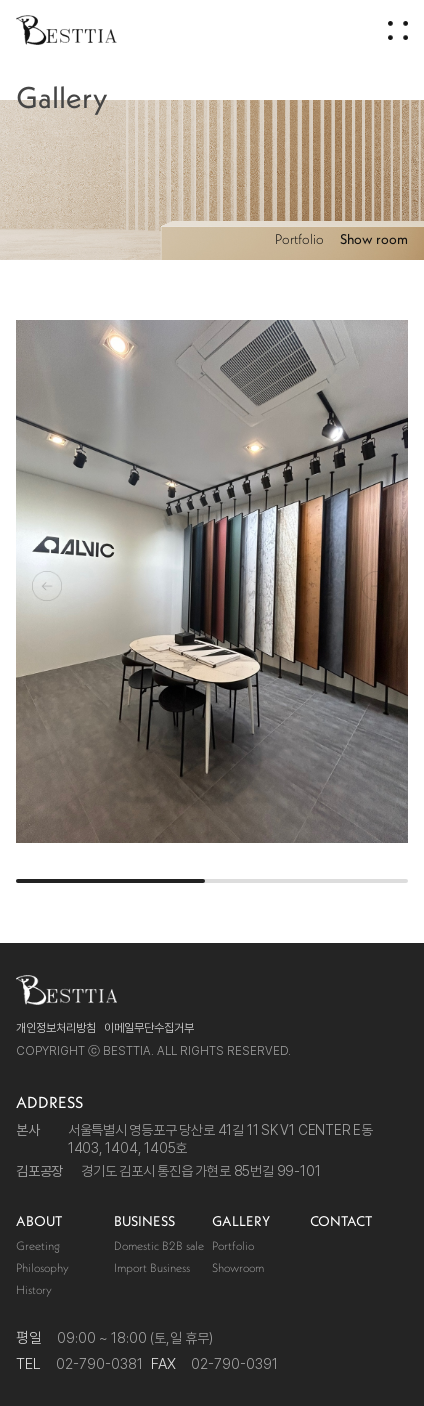 This screenshot has height=1406, width=424. Describe the element at coordinates (149, 1028) in the screenshot. I see `이메일무단수집거부` at that location.